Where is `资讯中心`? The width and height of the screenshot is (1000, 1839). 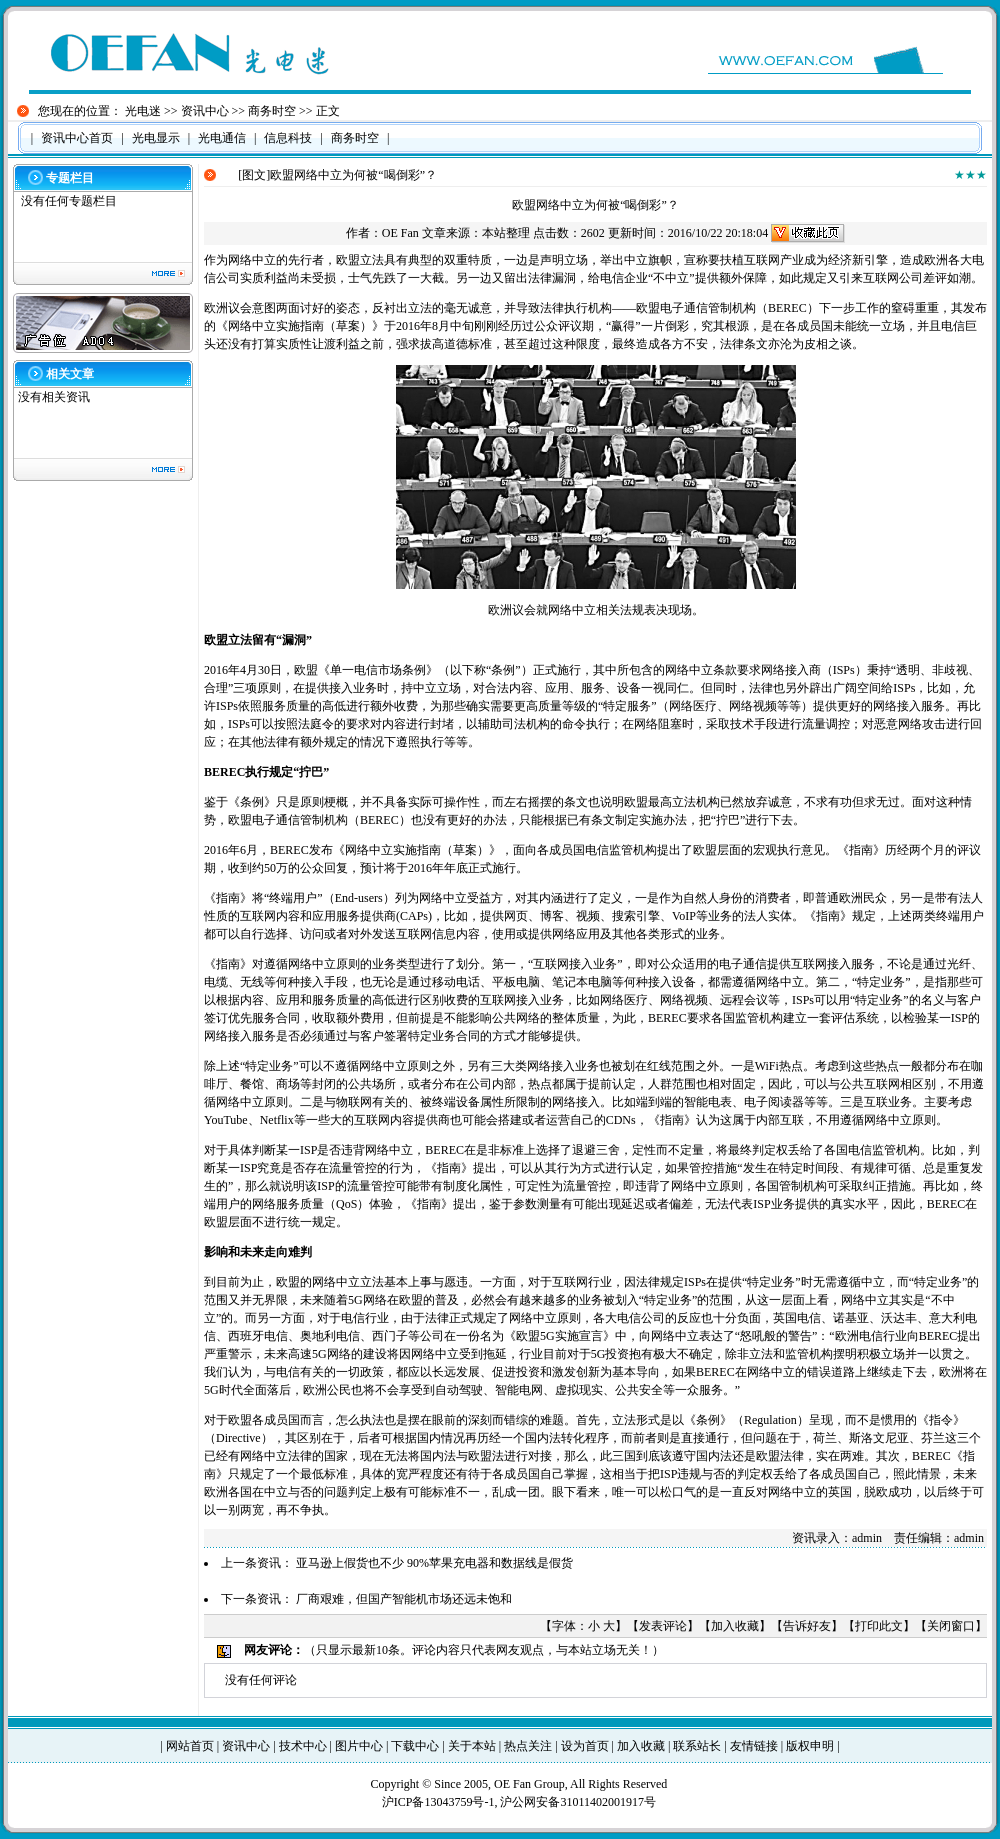
资讯中心 is located at coordinates (205, 111).